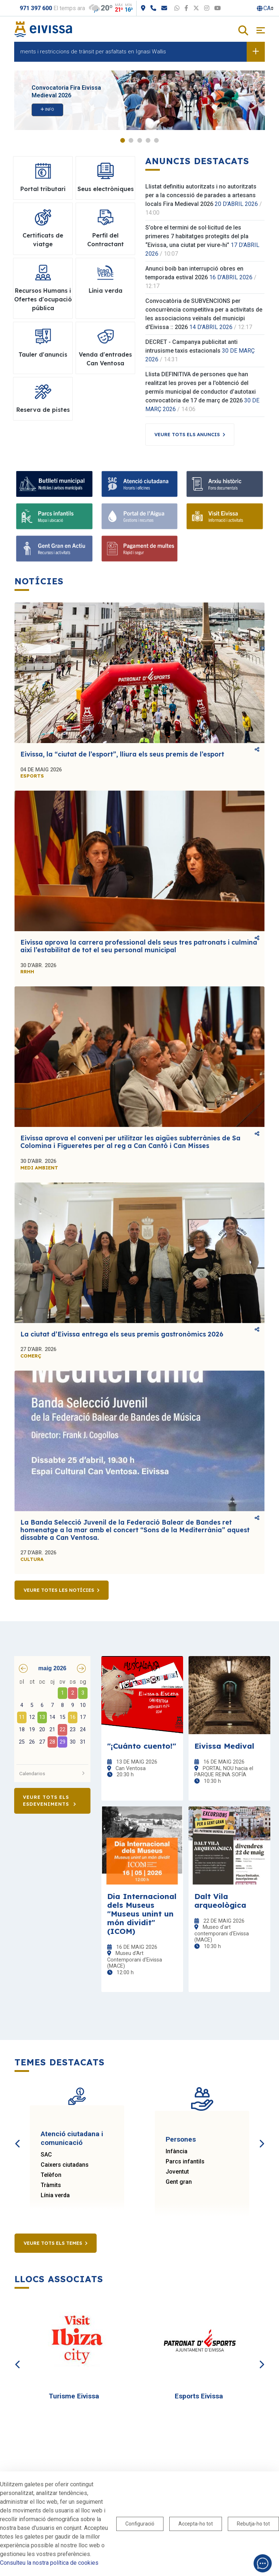 Image resolution: width=279 pixels, height=2576 pixels. Describe the element at coordinates (156, 140) in the screenshot. I see `5 [tab]` at that location.